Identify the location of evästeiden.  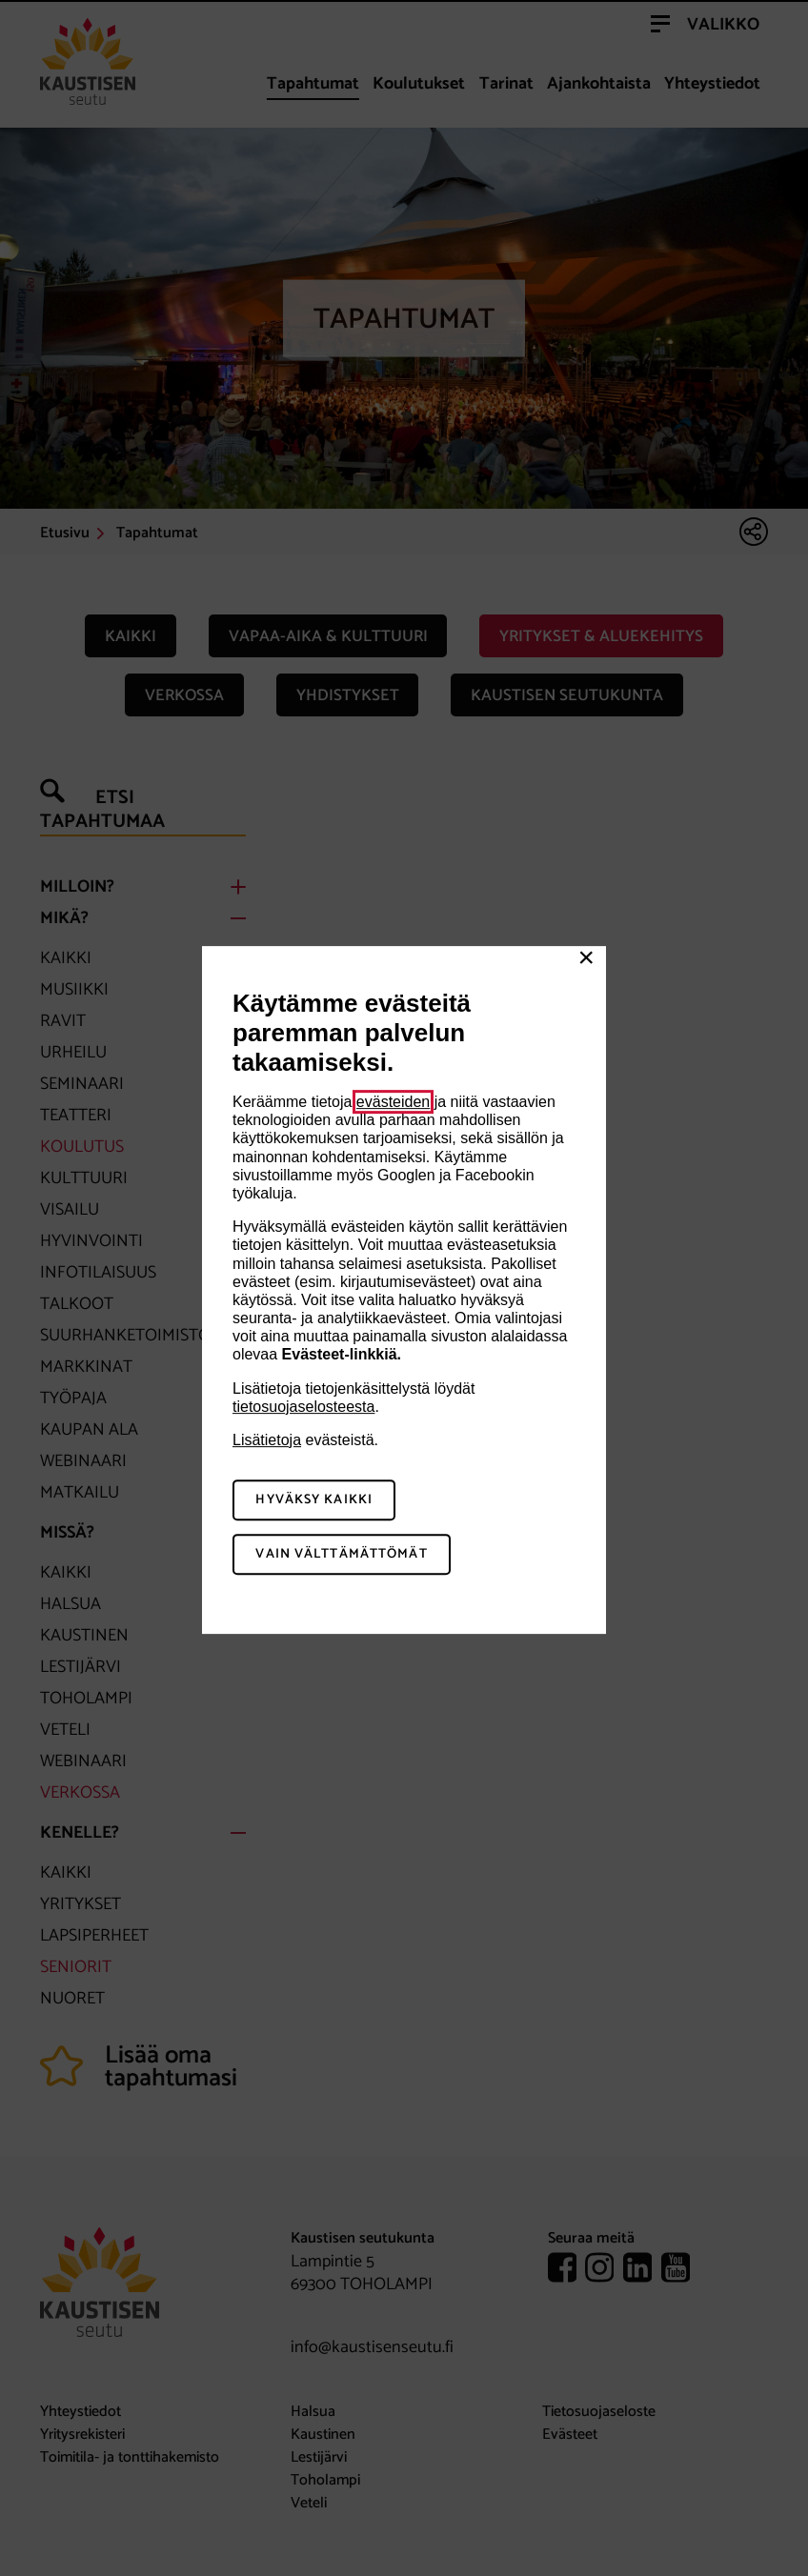
(393, 1102).